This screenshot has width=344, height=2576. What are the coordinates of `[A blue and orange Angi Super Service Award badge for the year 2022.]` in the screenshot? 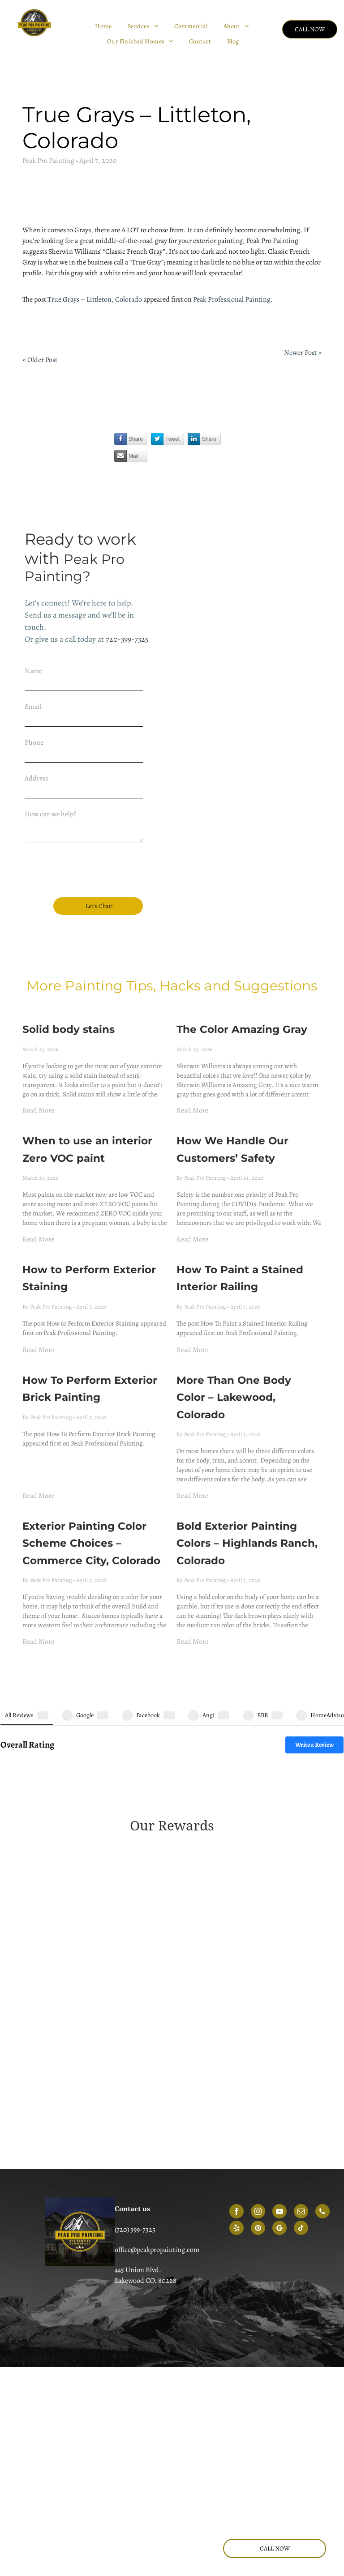 It's located at (248, 1885).